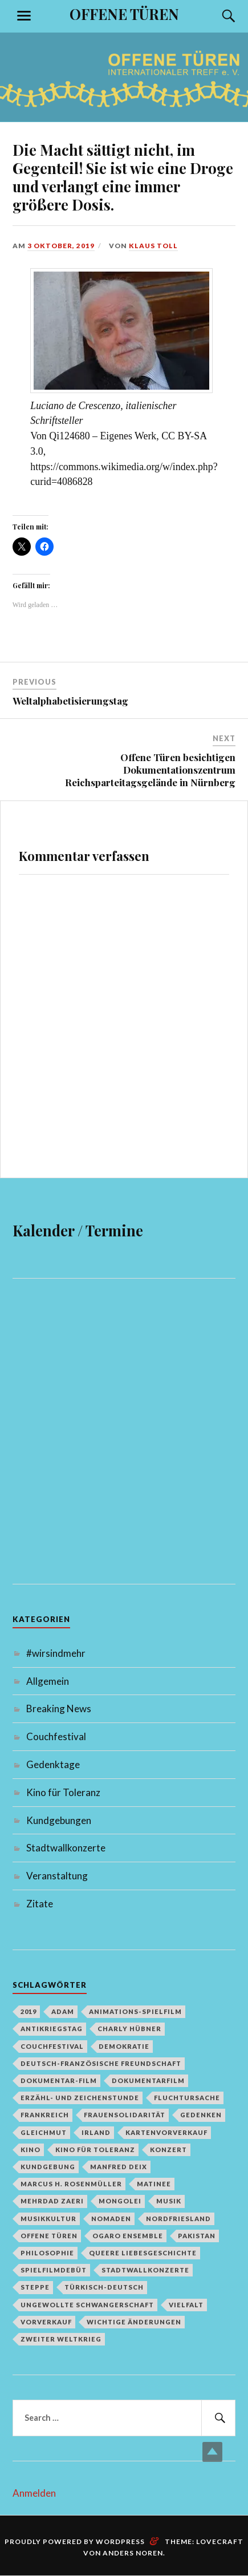 This screenshot has height=2576, width=248. I want to click on Veranstaltung, so click(57, 1876).